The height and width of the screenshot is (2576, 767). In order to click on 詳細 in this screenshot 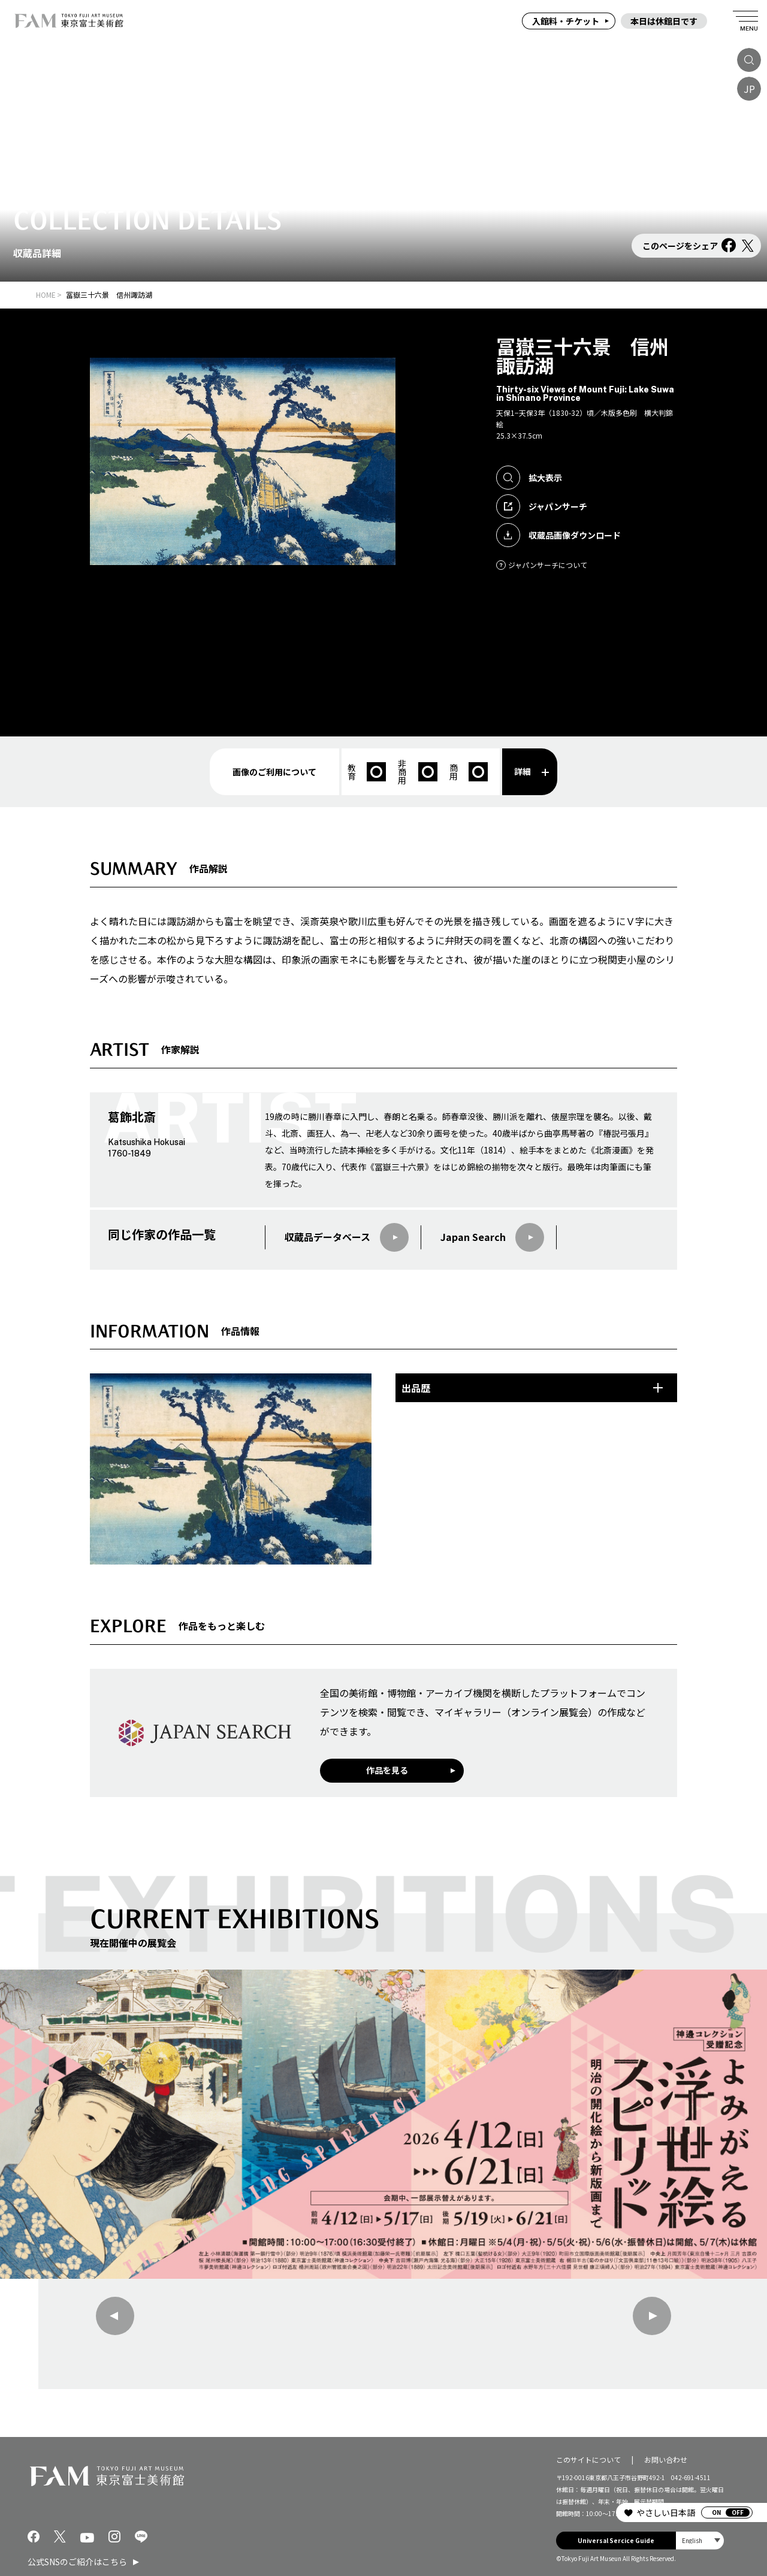, I will do `click(531, 771)`.